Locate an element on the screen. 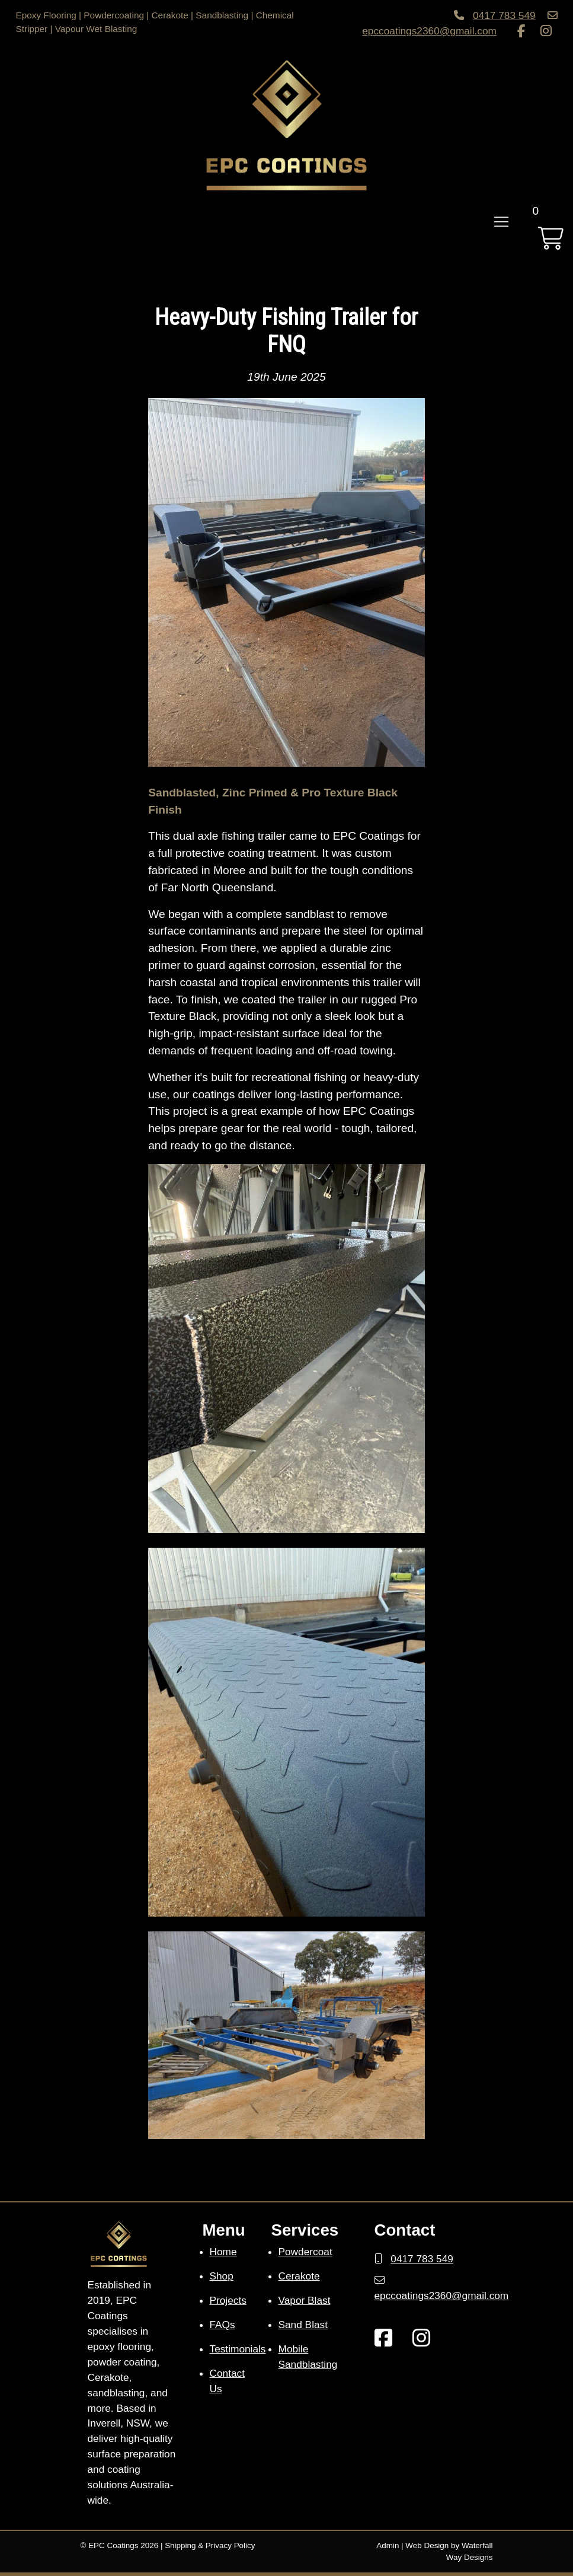  Vapor Blast is located at coordinates (305, 2300).